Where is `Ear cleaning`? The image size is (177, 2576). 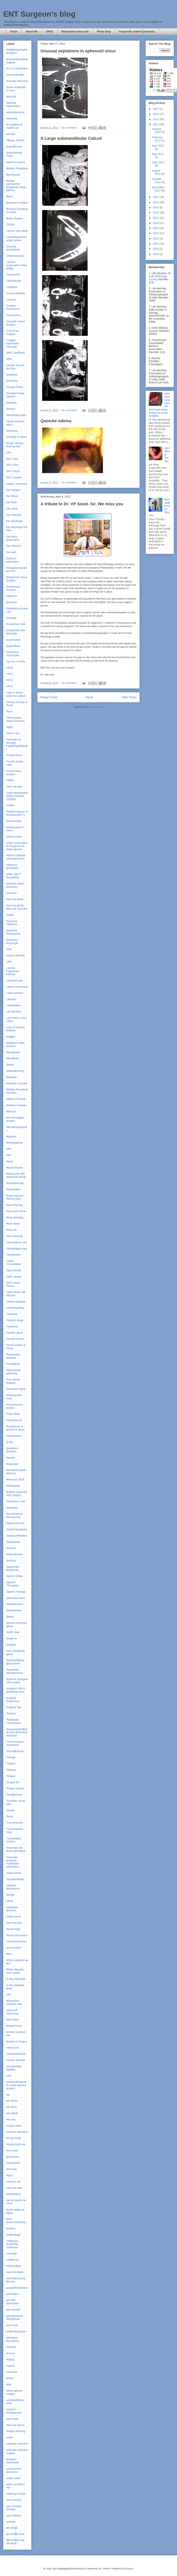
Ear cleaning is located at coordinates (13, 514).